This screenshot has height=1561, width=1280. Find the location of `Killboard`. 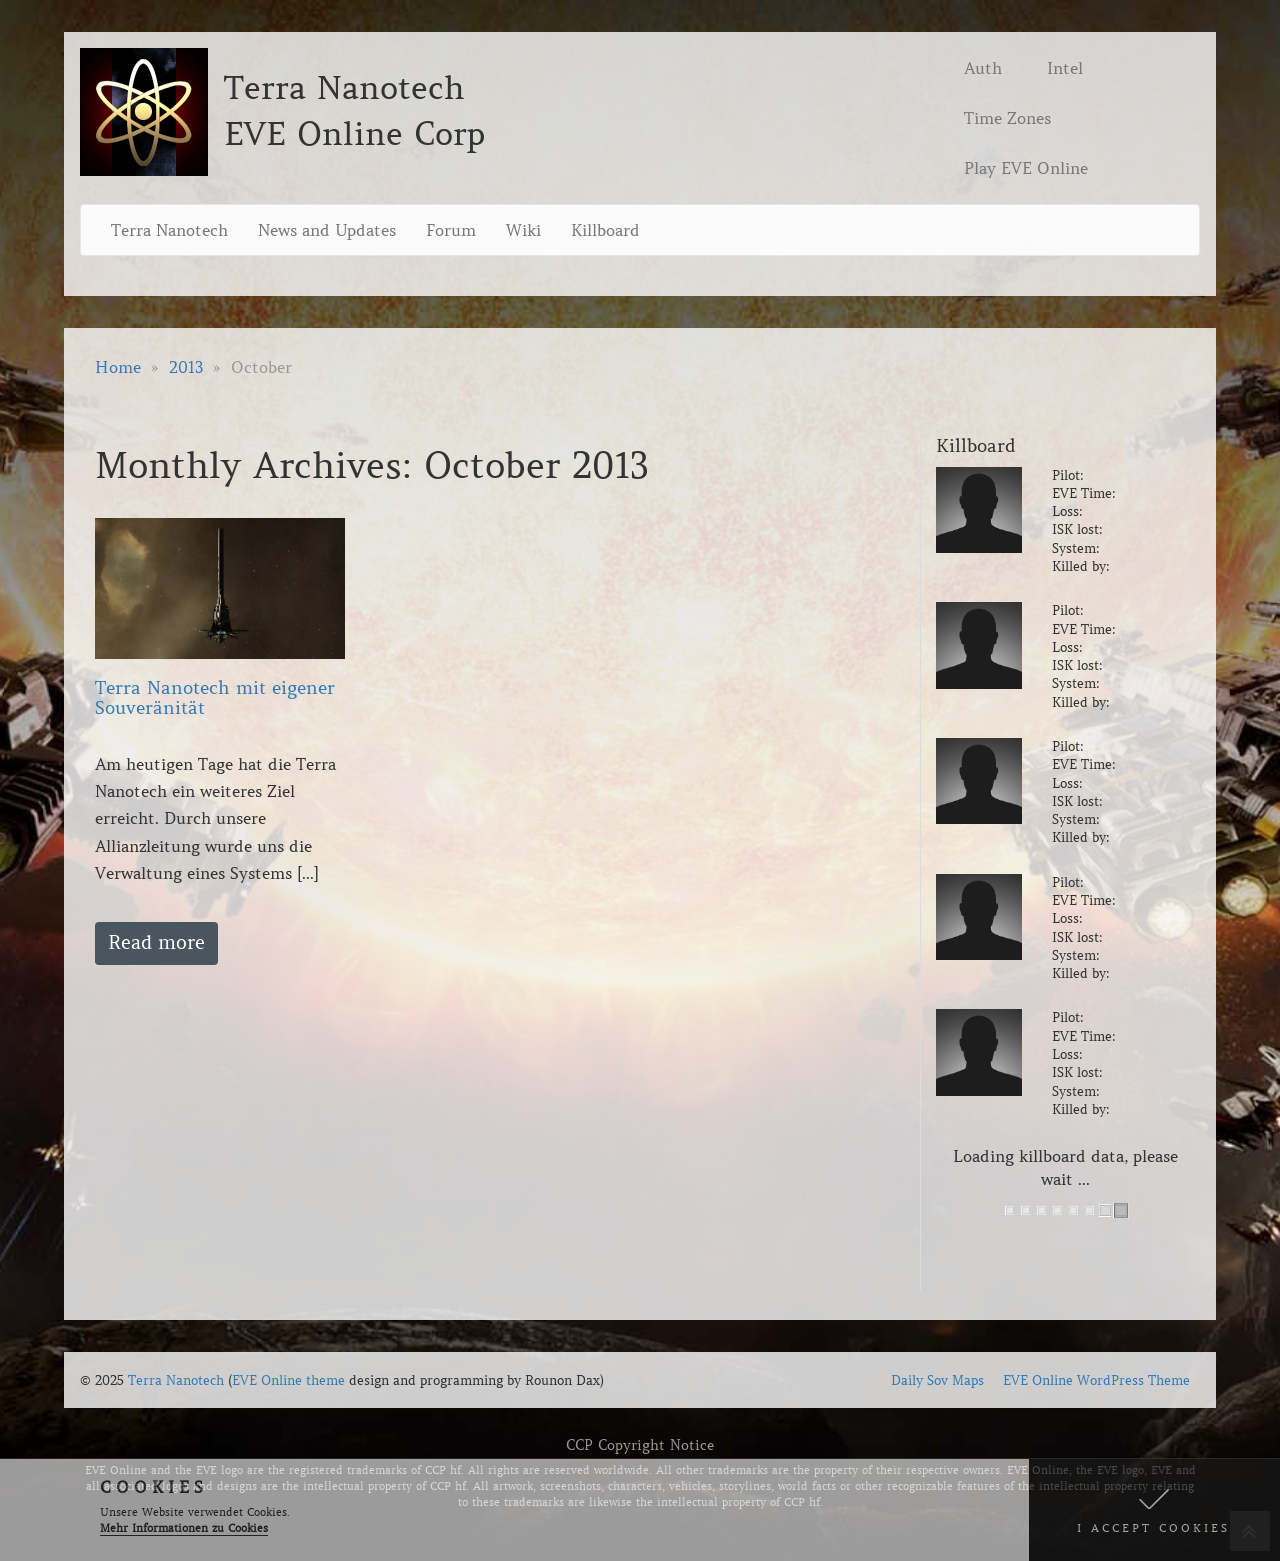

Killboard is located at coordinates (605, 230).